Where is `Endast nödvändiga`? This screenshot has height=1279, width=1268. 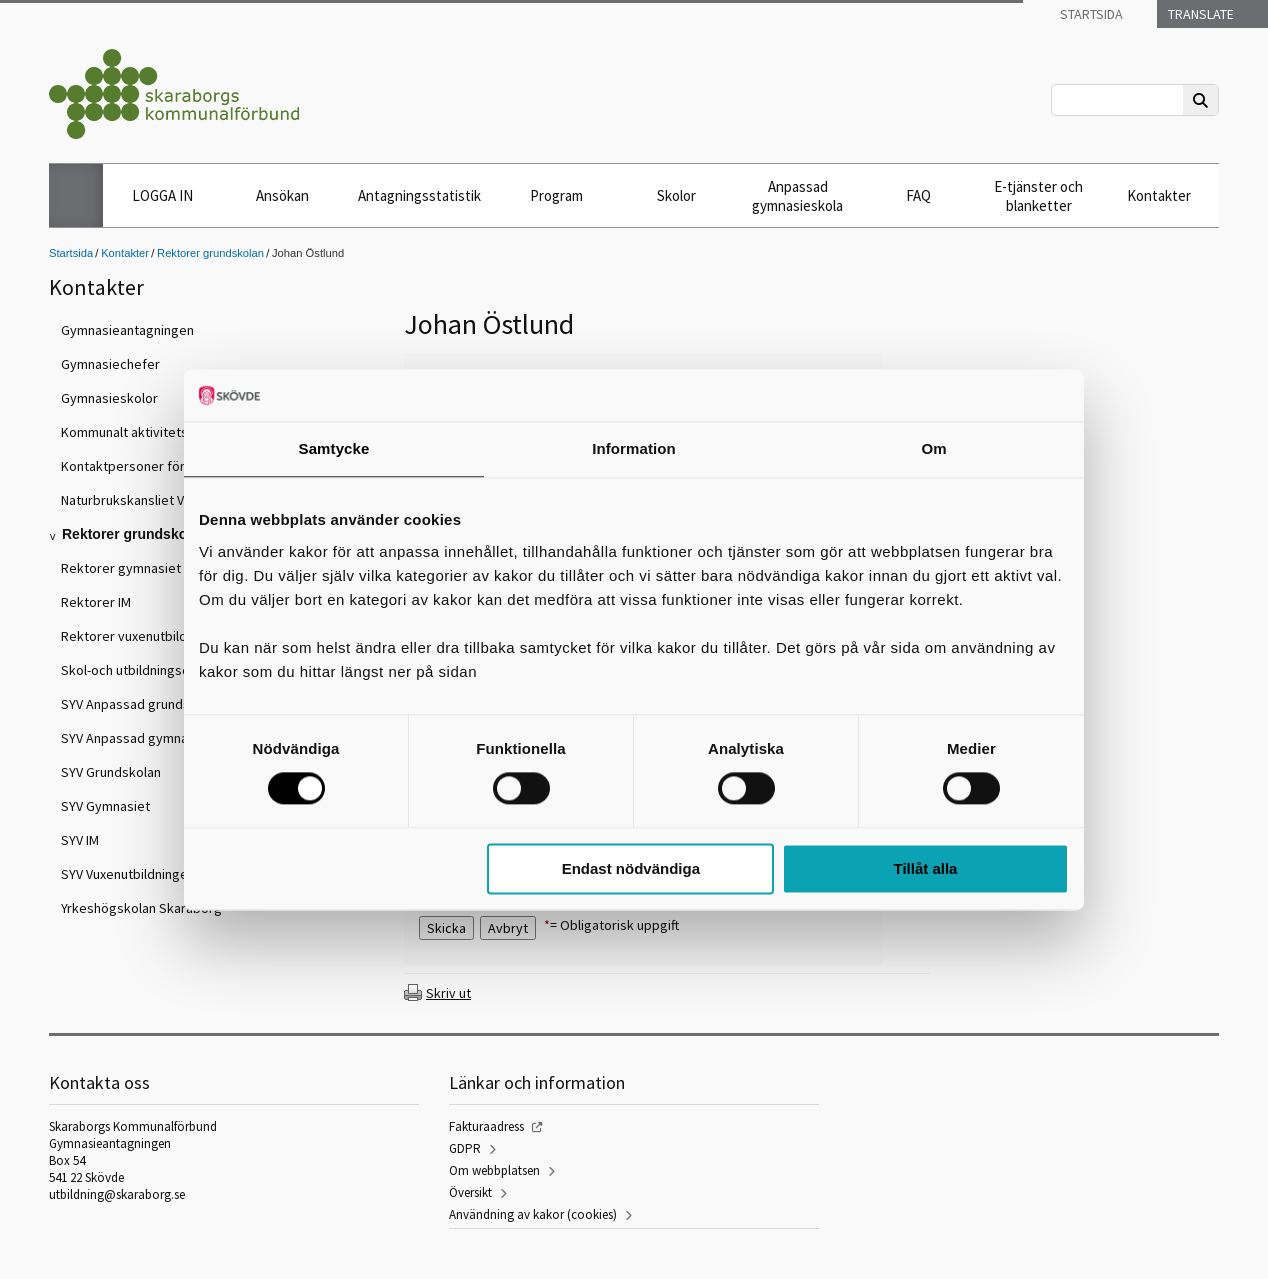
Endast nödvändiga is located at coordinates (631, 868).